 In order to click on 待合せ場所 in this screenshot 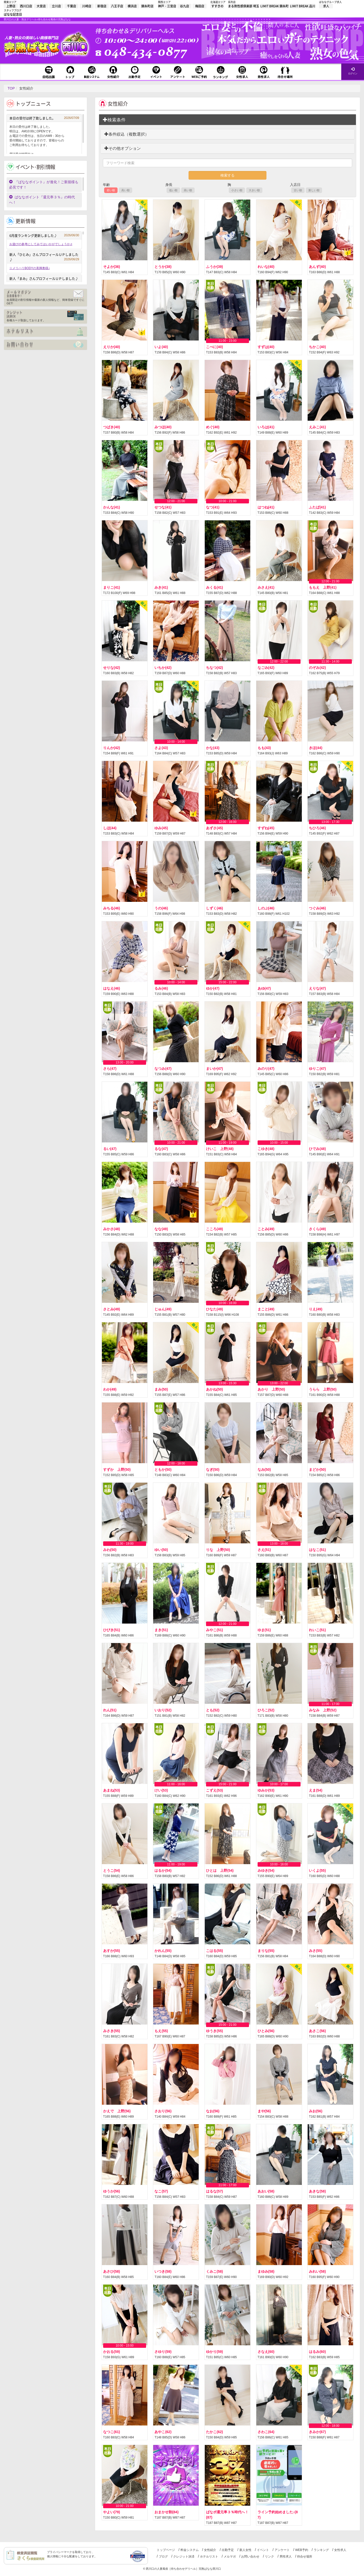, I will do `click(304, 2556)`.